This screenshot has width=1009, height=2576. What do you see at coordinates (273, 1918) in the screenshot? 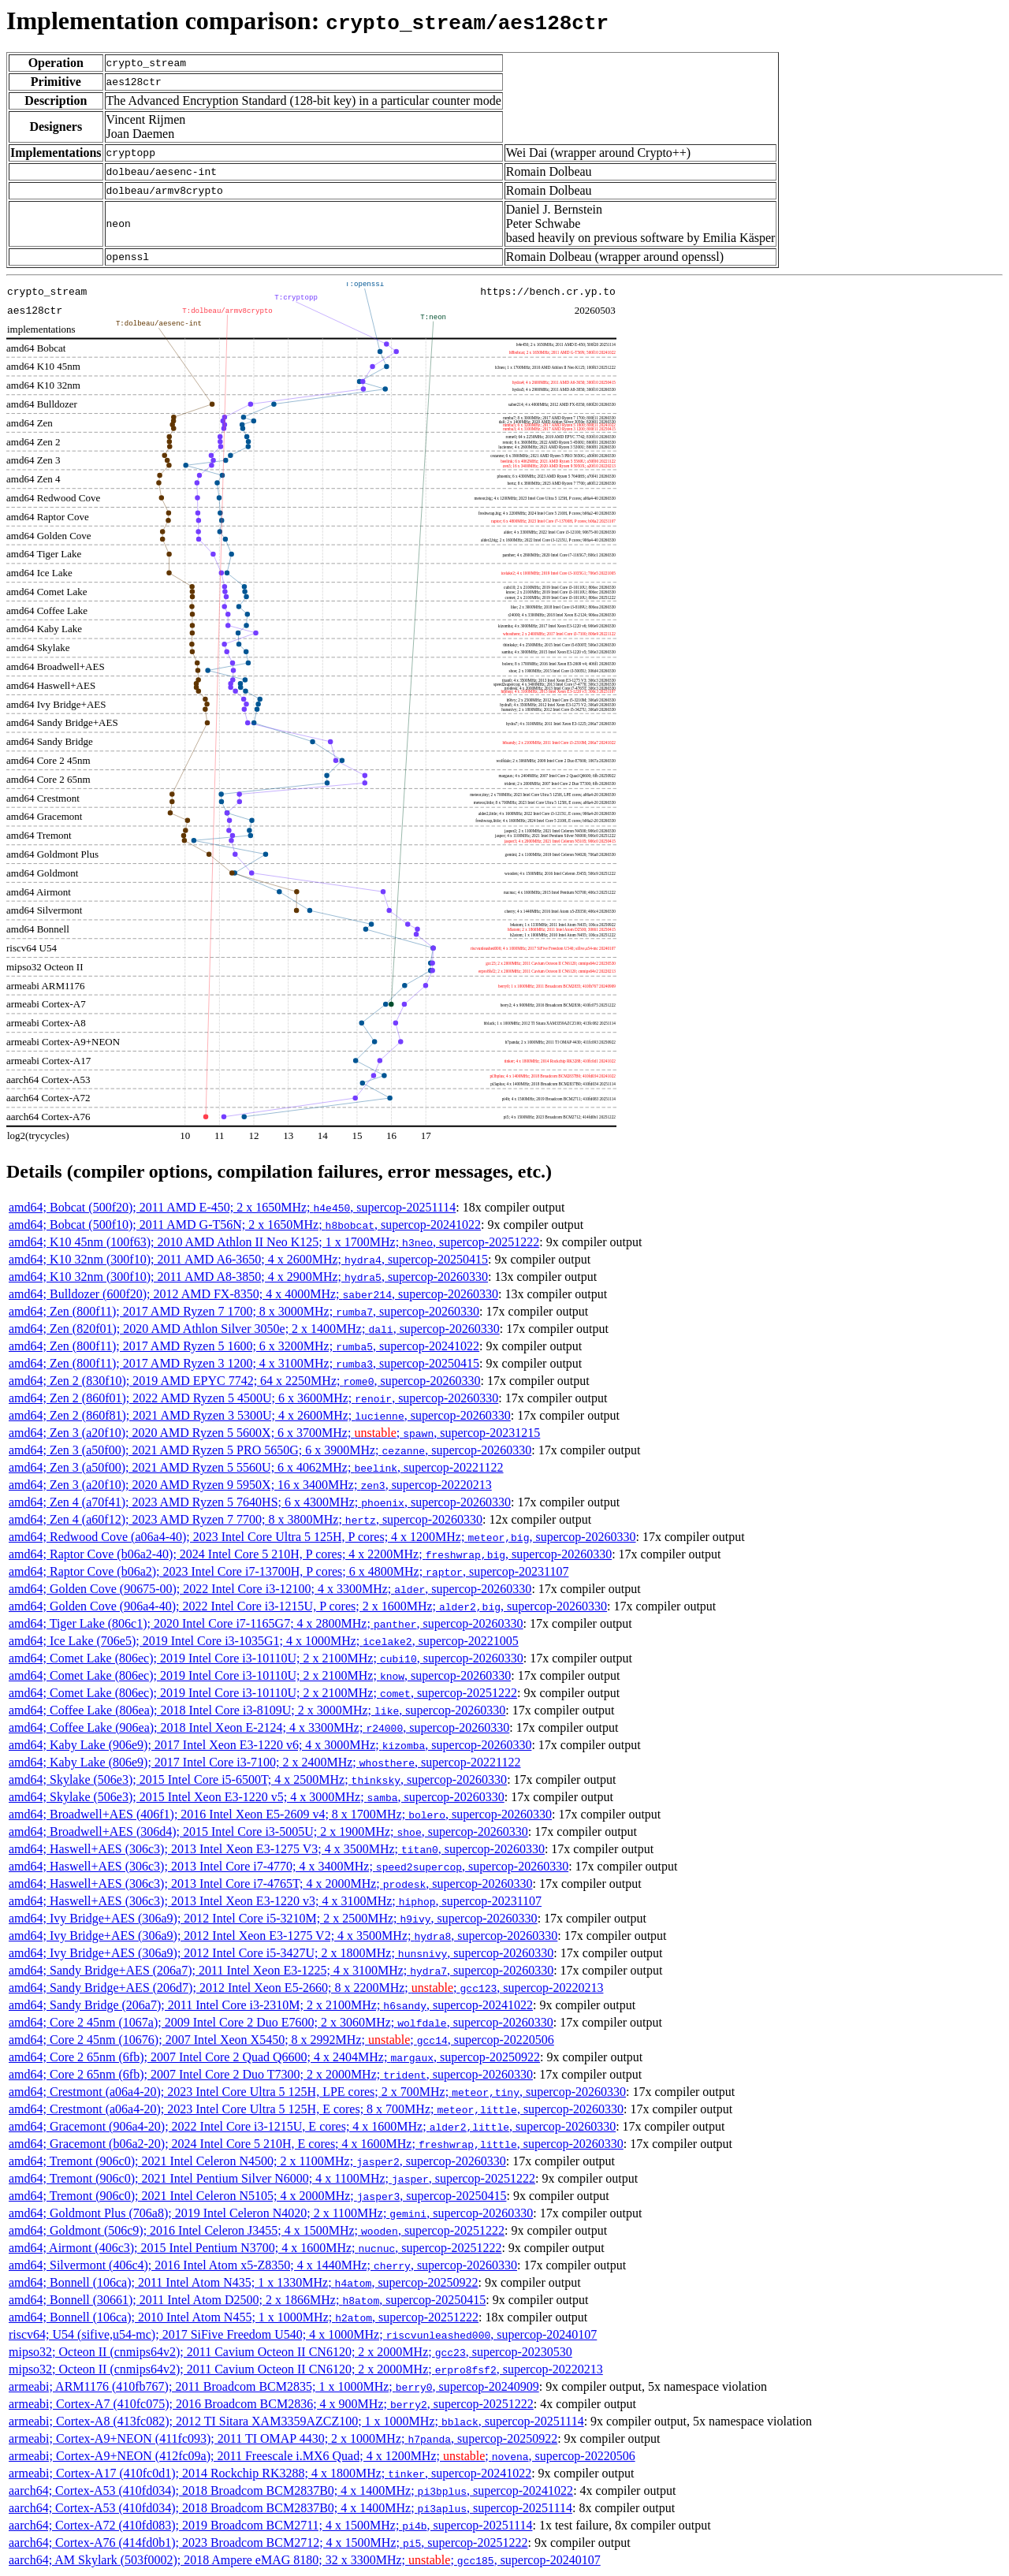
I see `amd64; Ivy Bridge+AES (306a9); 2012 Intel Core i5-3210M; 2 x 2500MHz; , supercop-20260330` at bounding box center [273, 1918].